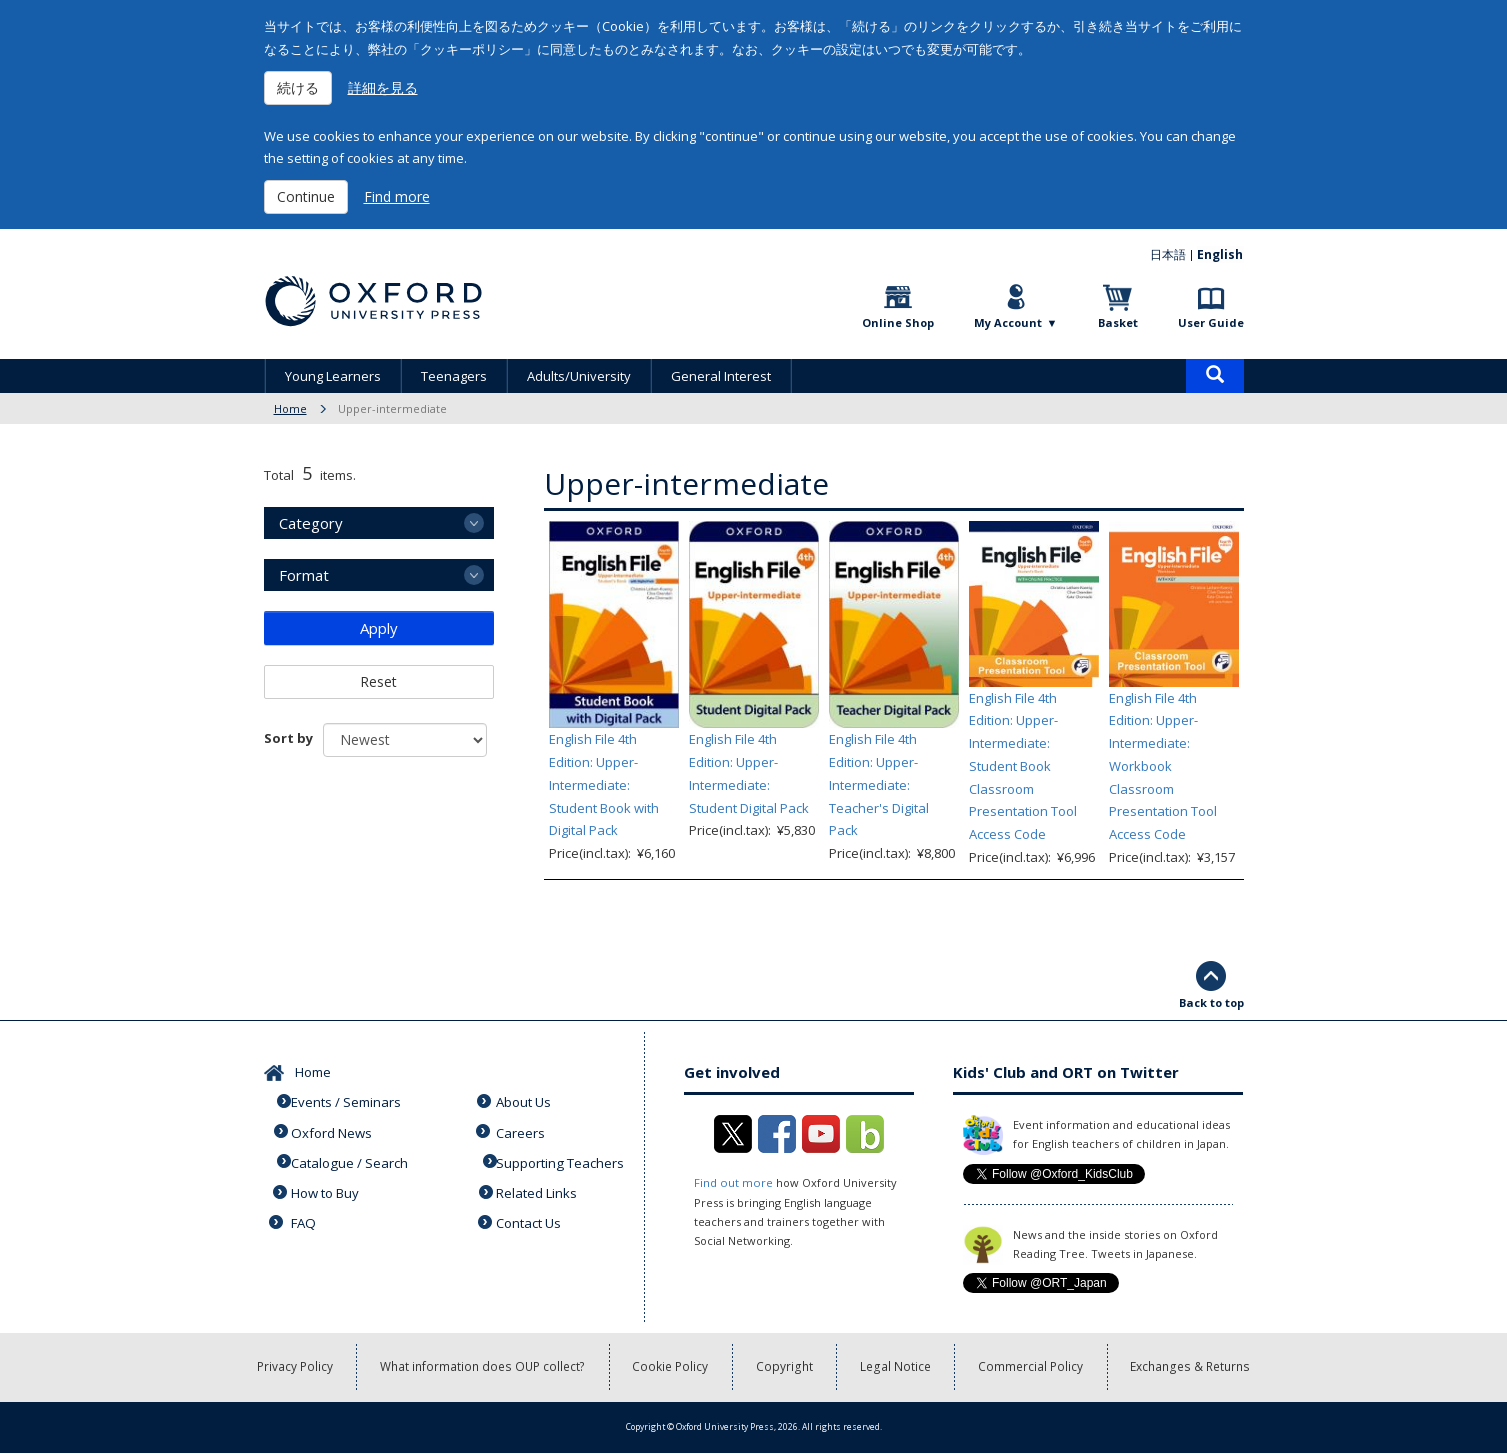 The image size is (1507, 1454). I want to click on English, so click(1221, 254).